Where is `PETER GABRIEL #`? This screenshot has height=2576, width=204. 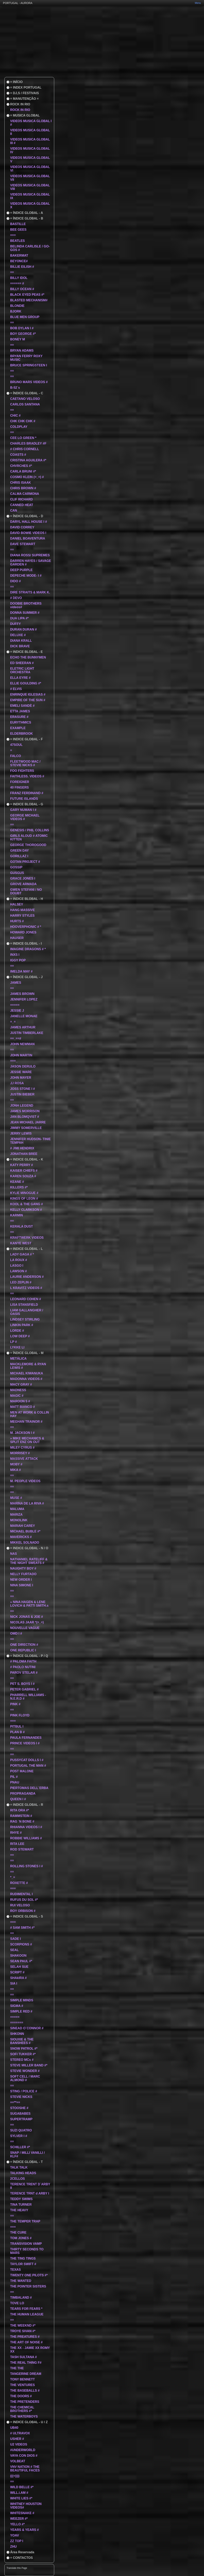 PETER GABRIEL # is located at coordinates (24, 1689).